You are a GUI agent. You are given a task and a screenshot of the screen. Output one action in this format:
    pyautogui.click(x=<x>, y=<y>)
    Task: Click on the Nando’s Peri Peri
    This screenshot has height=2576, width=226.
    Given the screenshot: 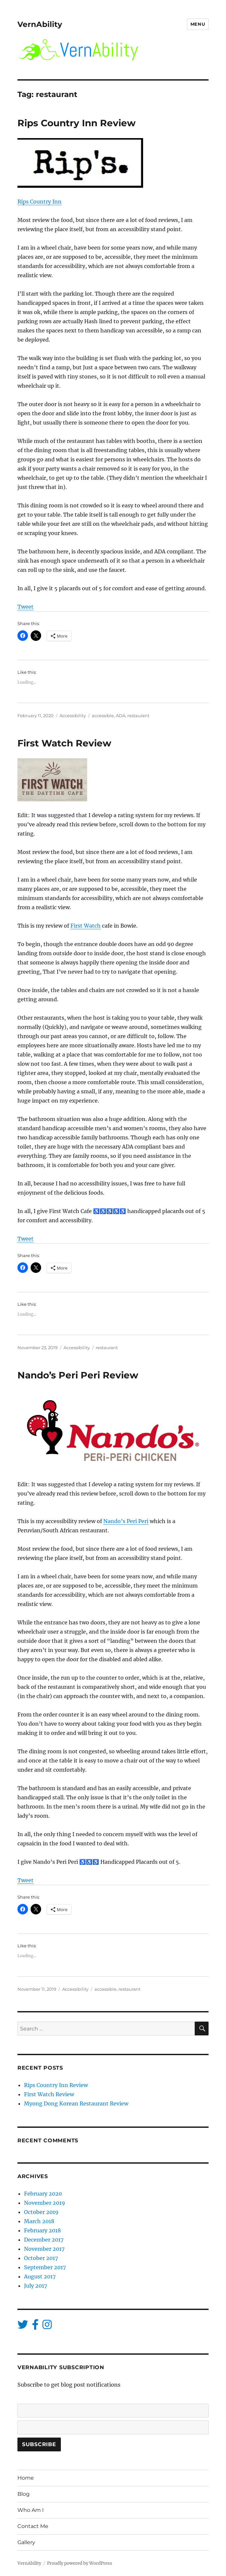 What is the action you would take?
    pyautogui.click(x=125, y=1521)
    